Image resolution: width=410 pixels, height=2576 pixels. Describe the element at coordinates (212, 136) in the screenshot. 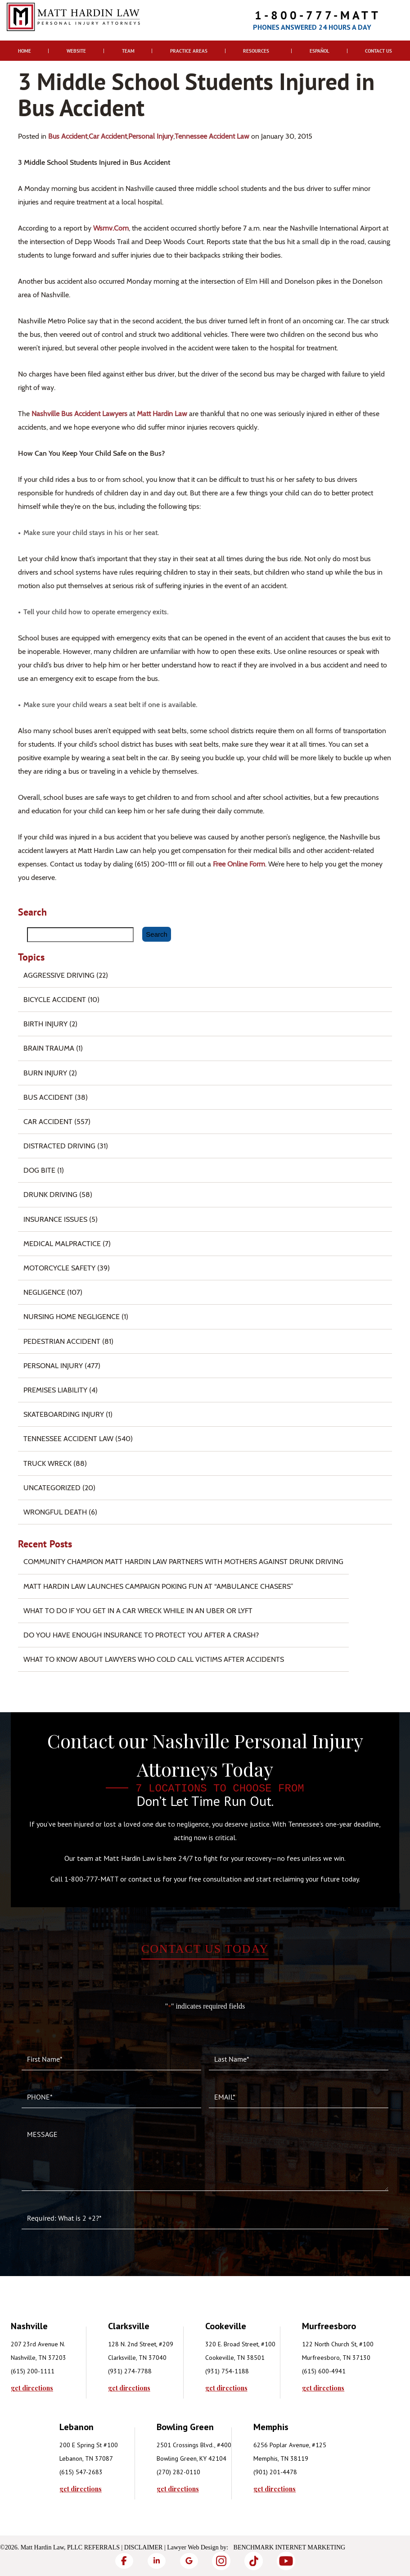

I see `Tennessee Accident Law` at that location.